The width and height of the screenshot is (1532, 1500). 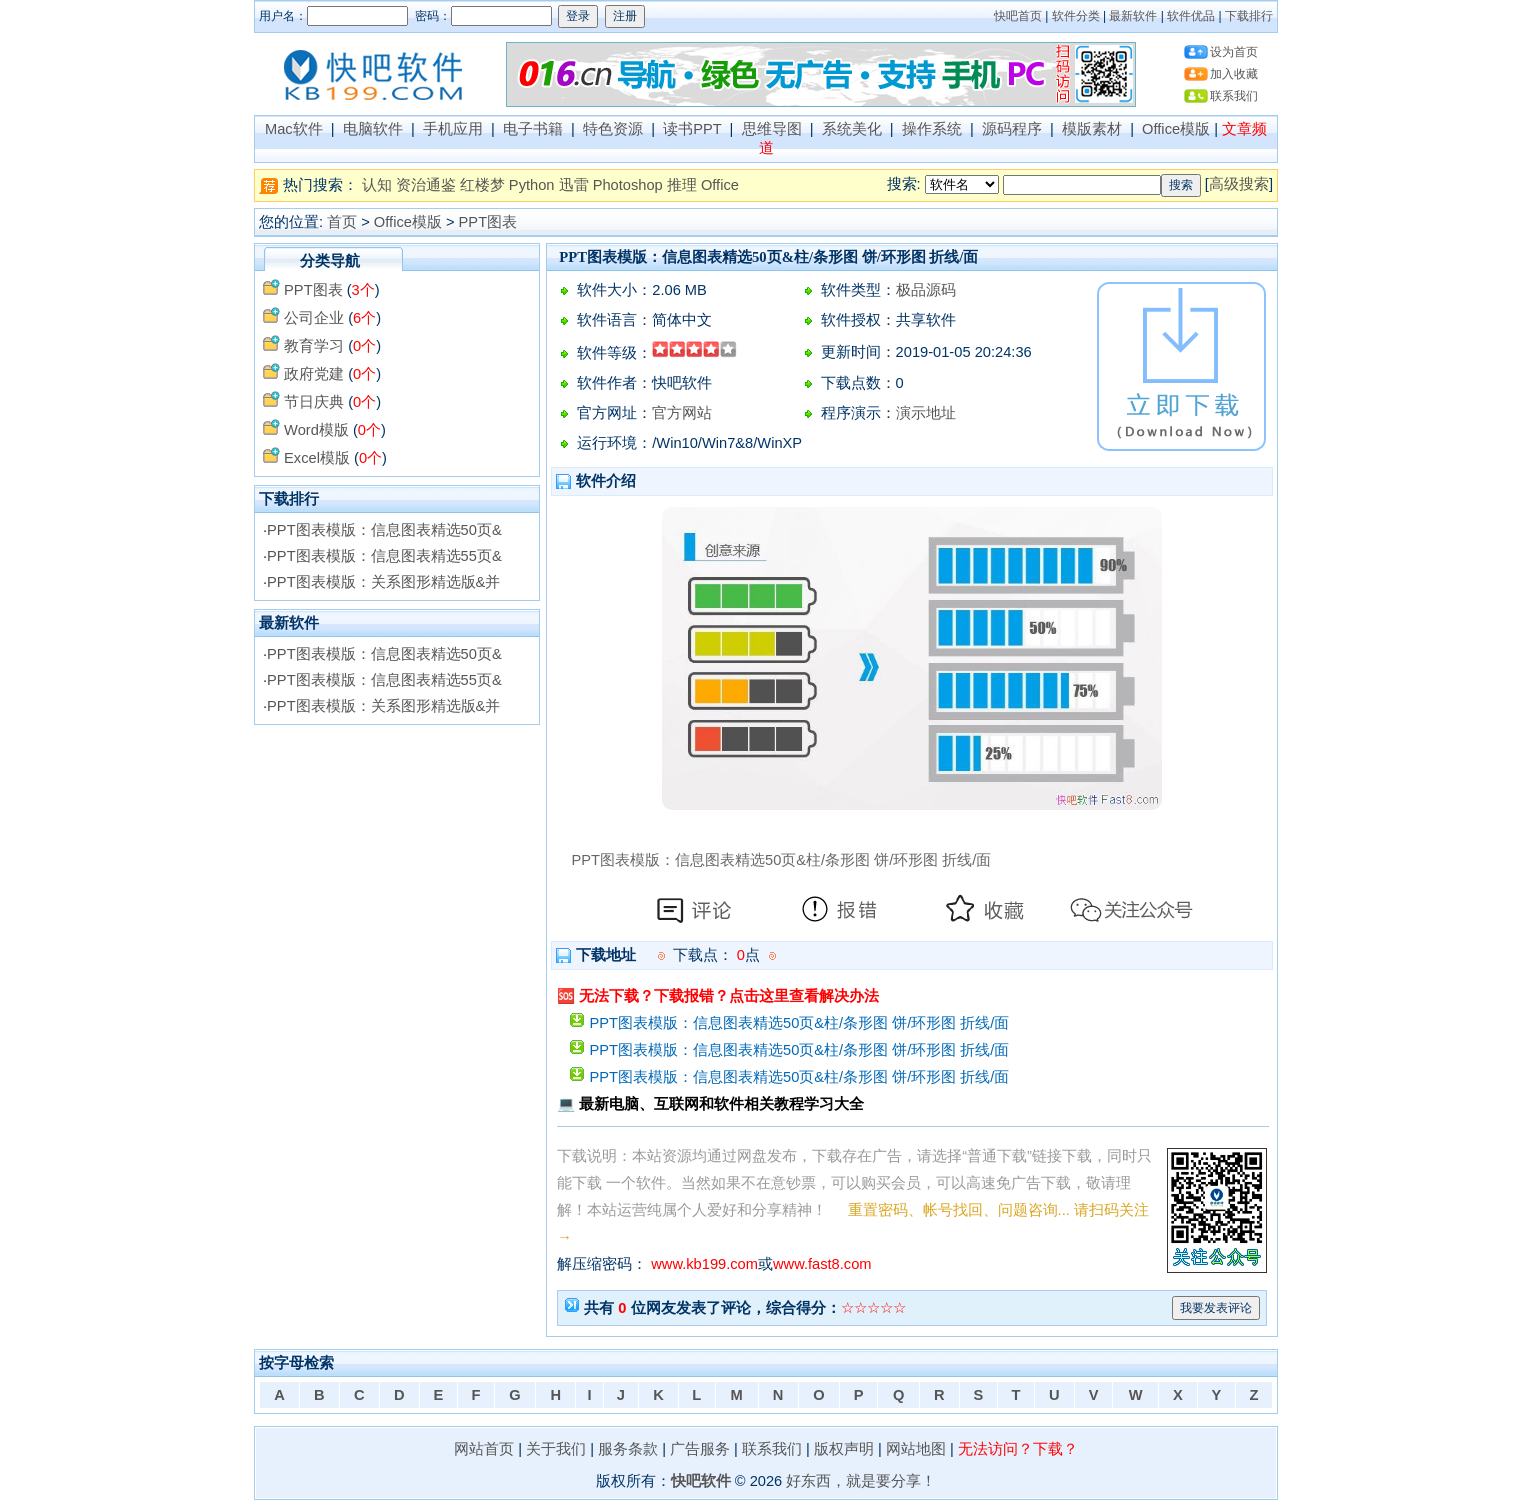 I want to click on 特色资源, so click(x=613, y=129).